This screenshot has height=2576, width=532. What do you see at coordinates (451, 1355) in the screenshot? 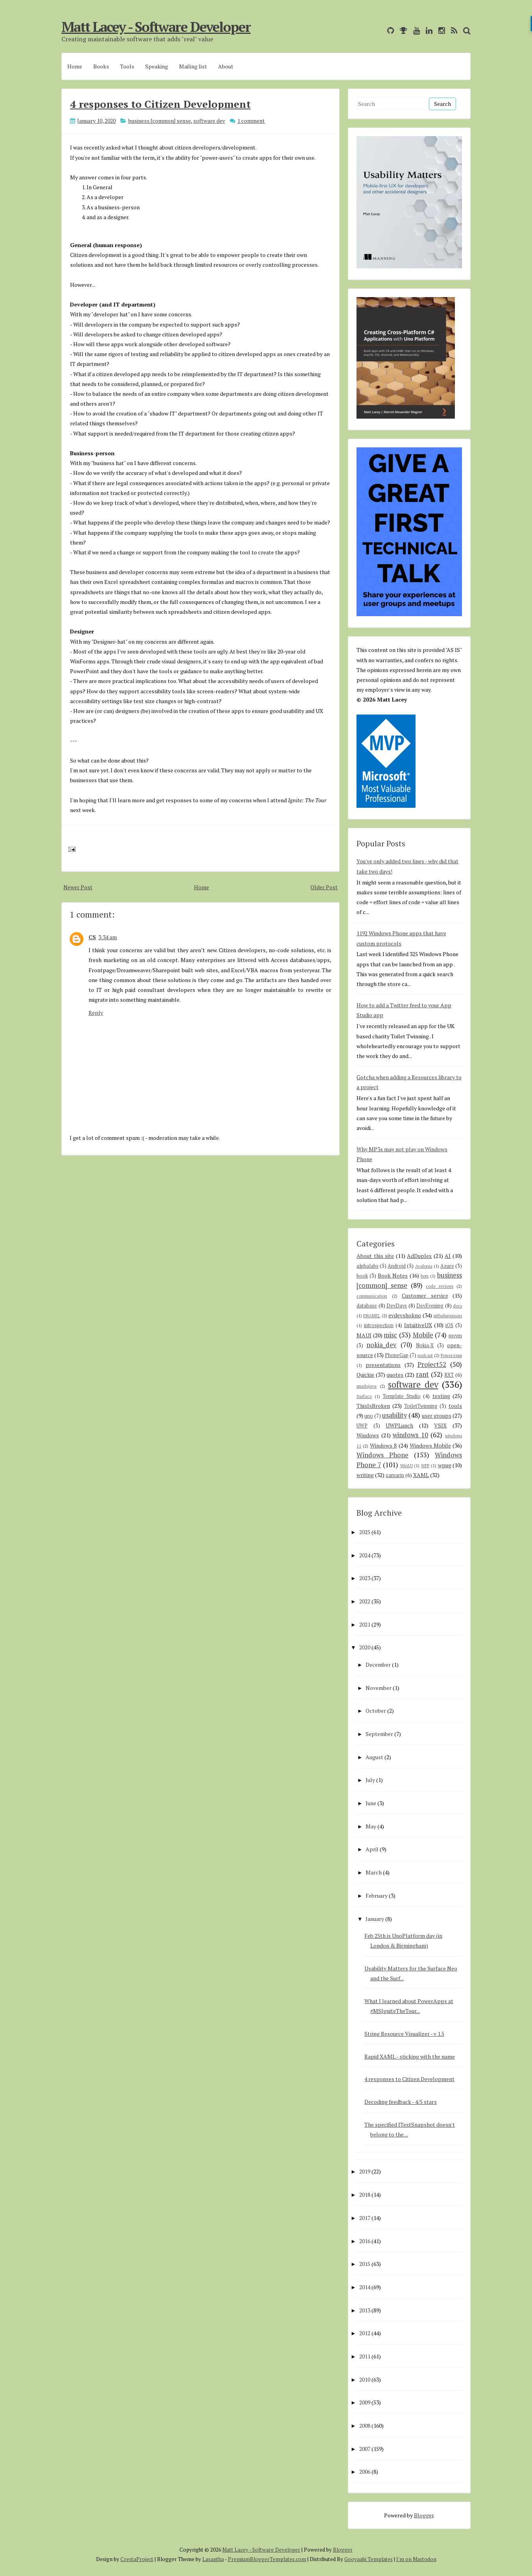
I see `PowerApps` at bounding box center [451, 1355].